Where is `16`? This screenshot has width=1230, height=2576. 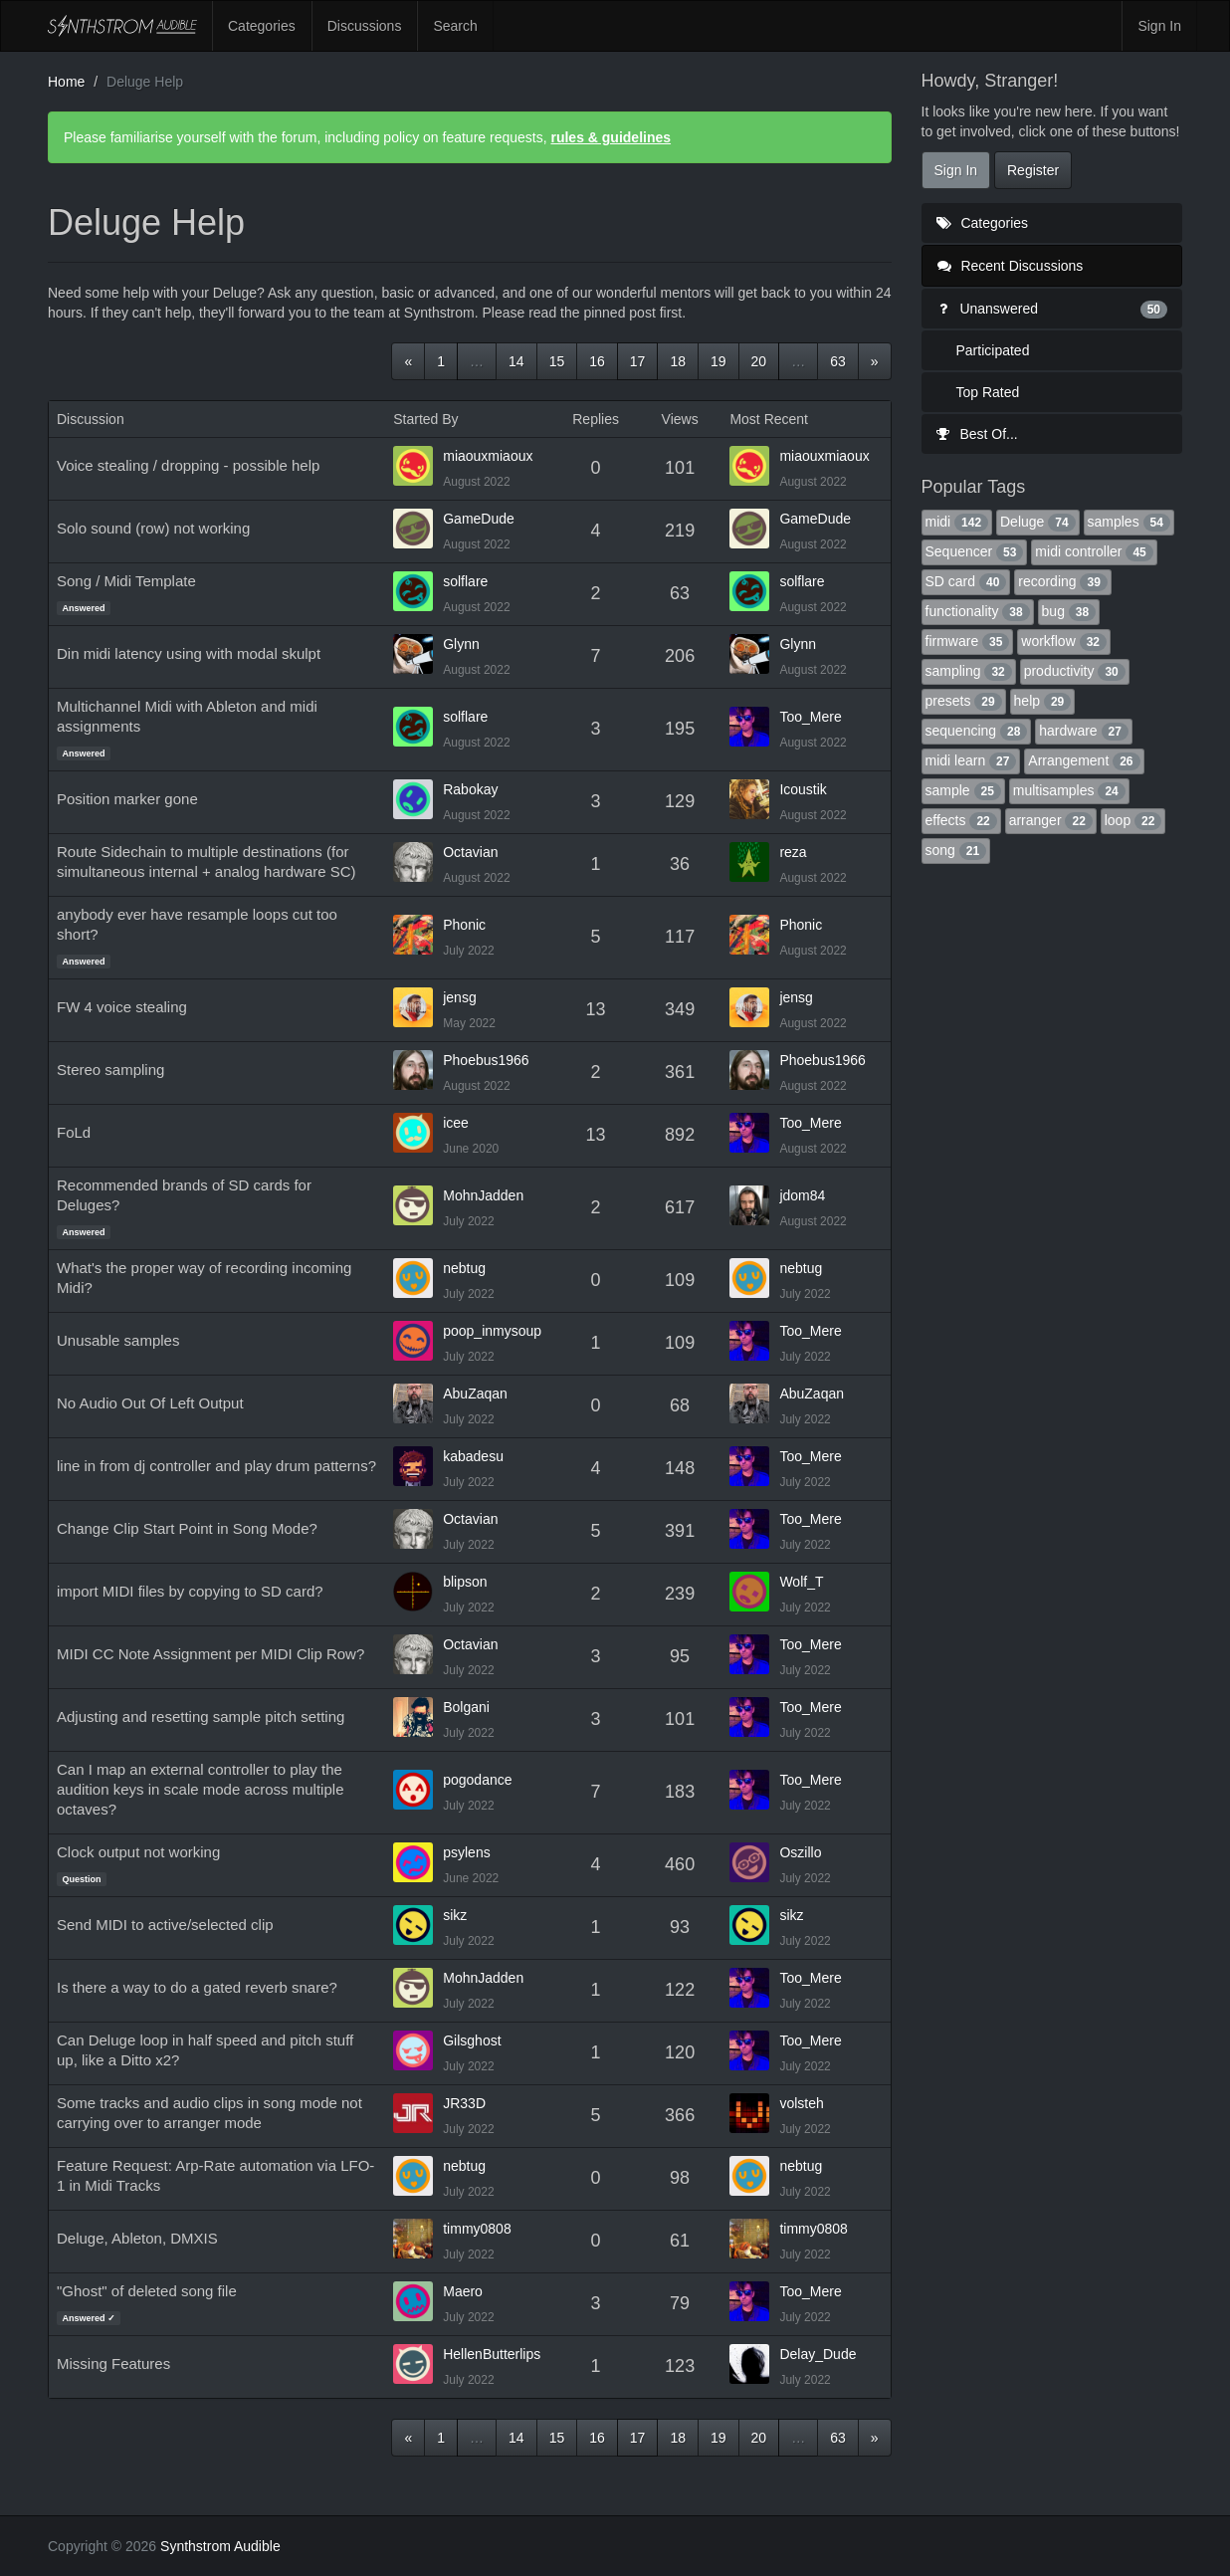
16 is located at coordinates (597, 361).